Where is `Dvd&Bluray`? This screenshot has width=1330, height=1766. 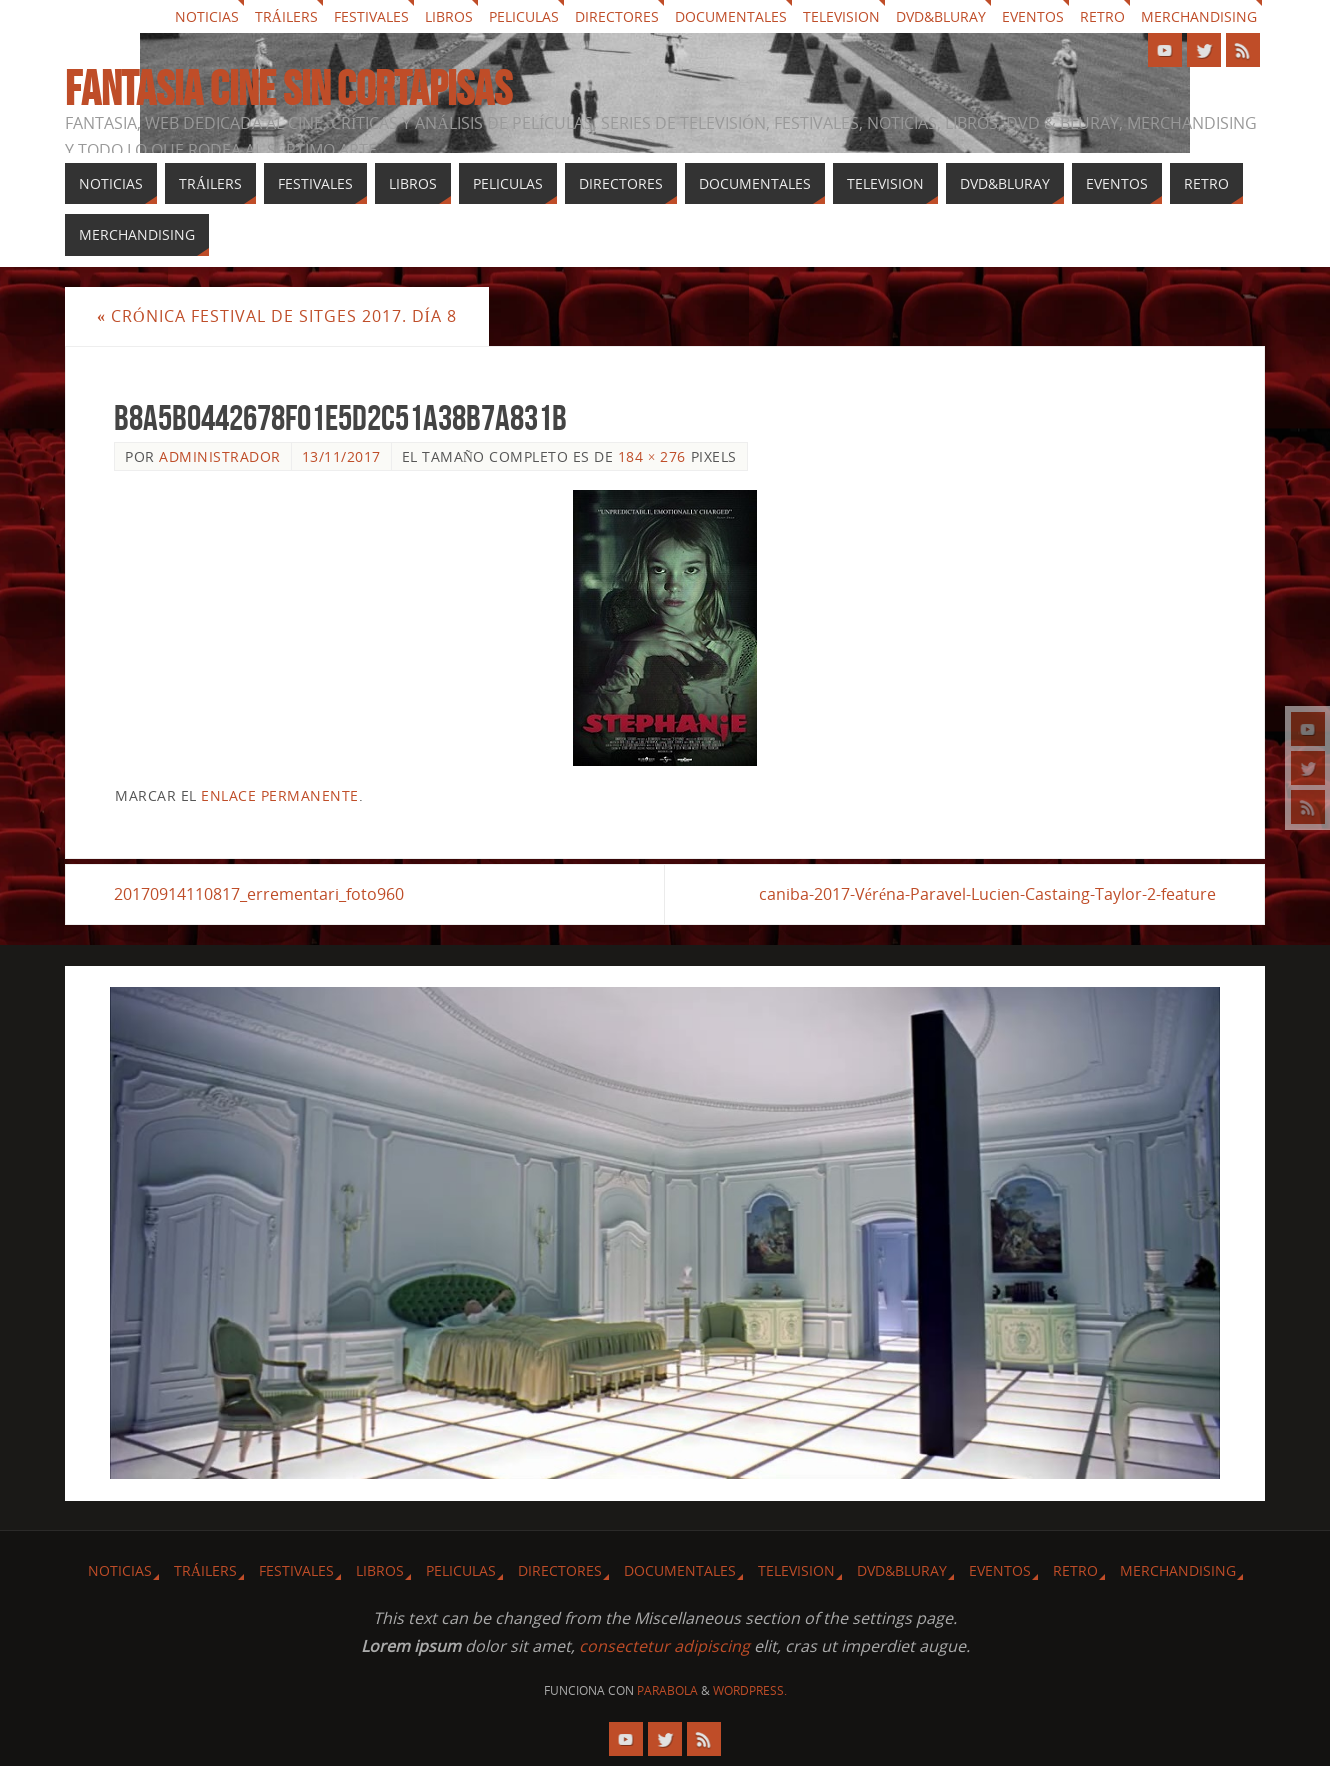
Dvd&Bluray is located at coordinates (941, 16).